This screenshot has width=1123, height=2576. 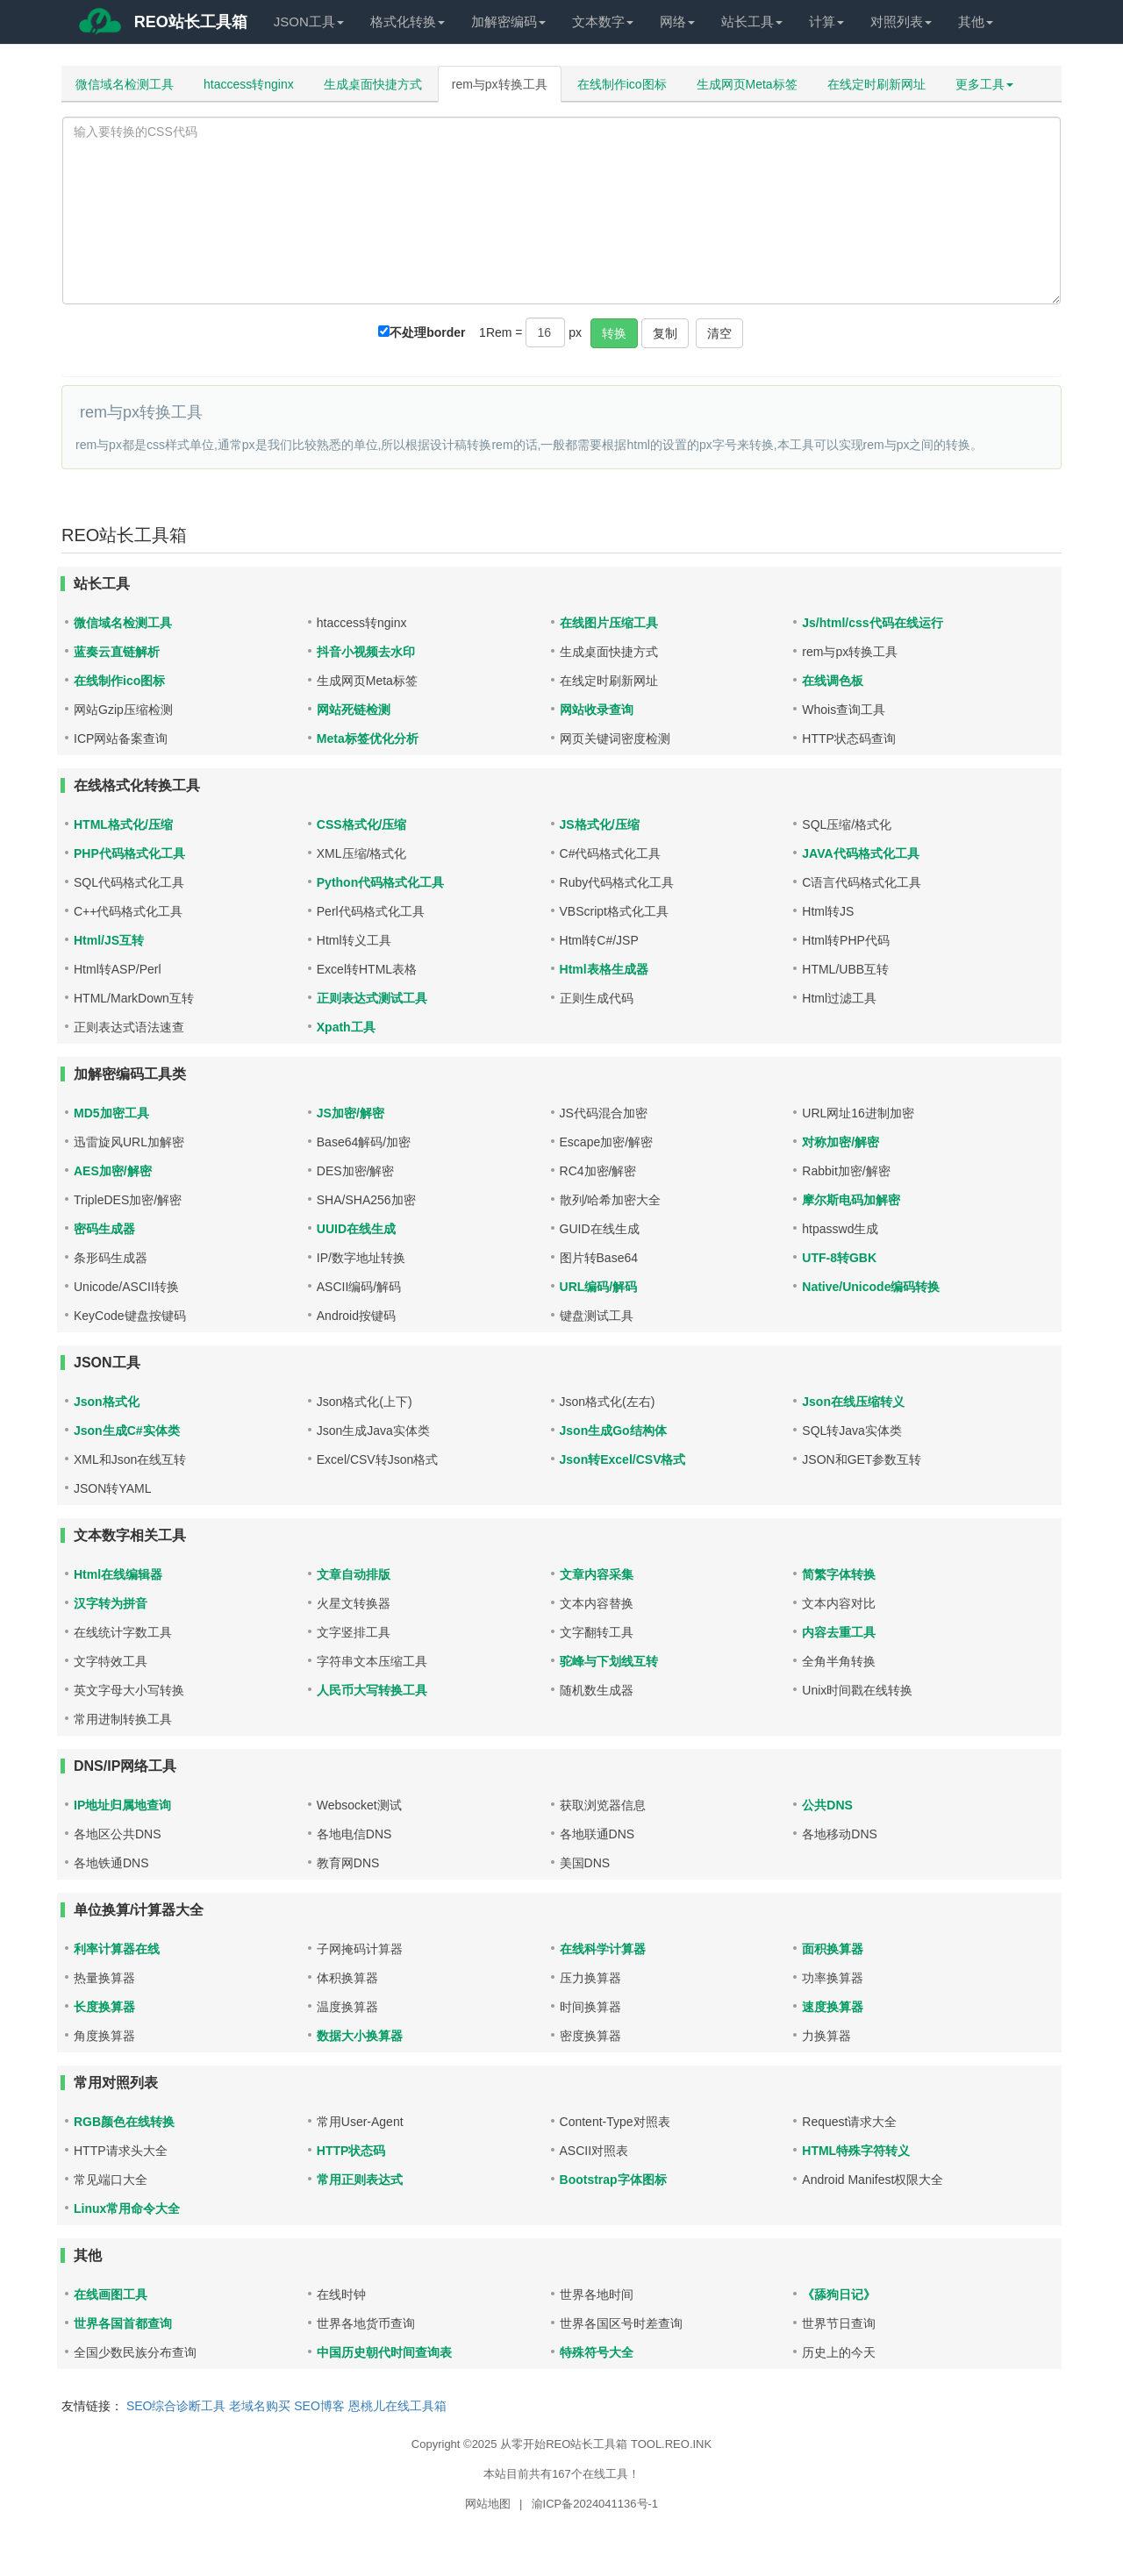 What do you see at coordinates (259, 2406) in the screenshot?
I see `老域名购买` at bounding box center [259, 2406].